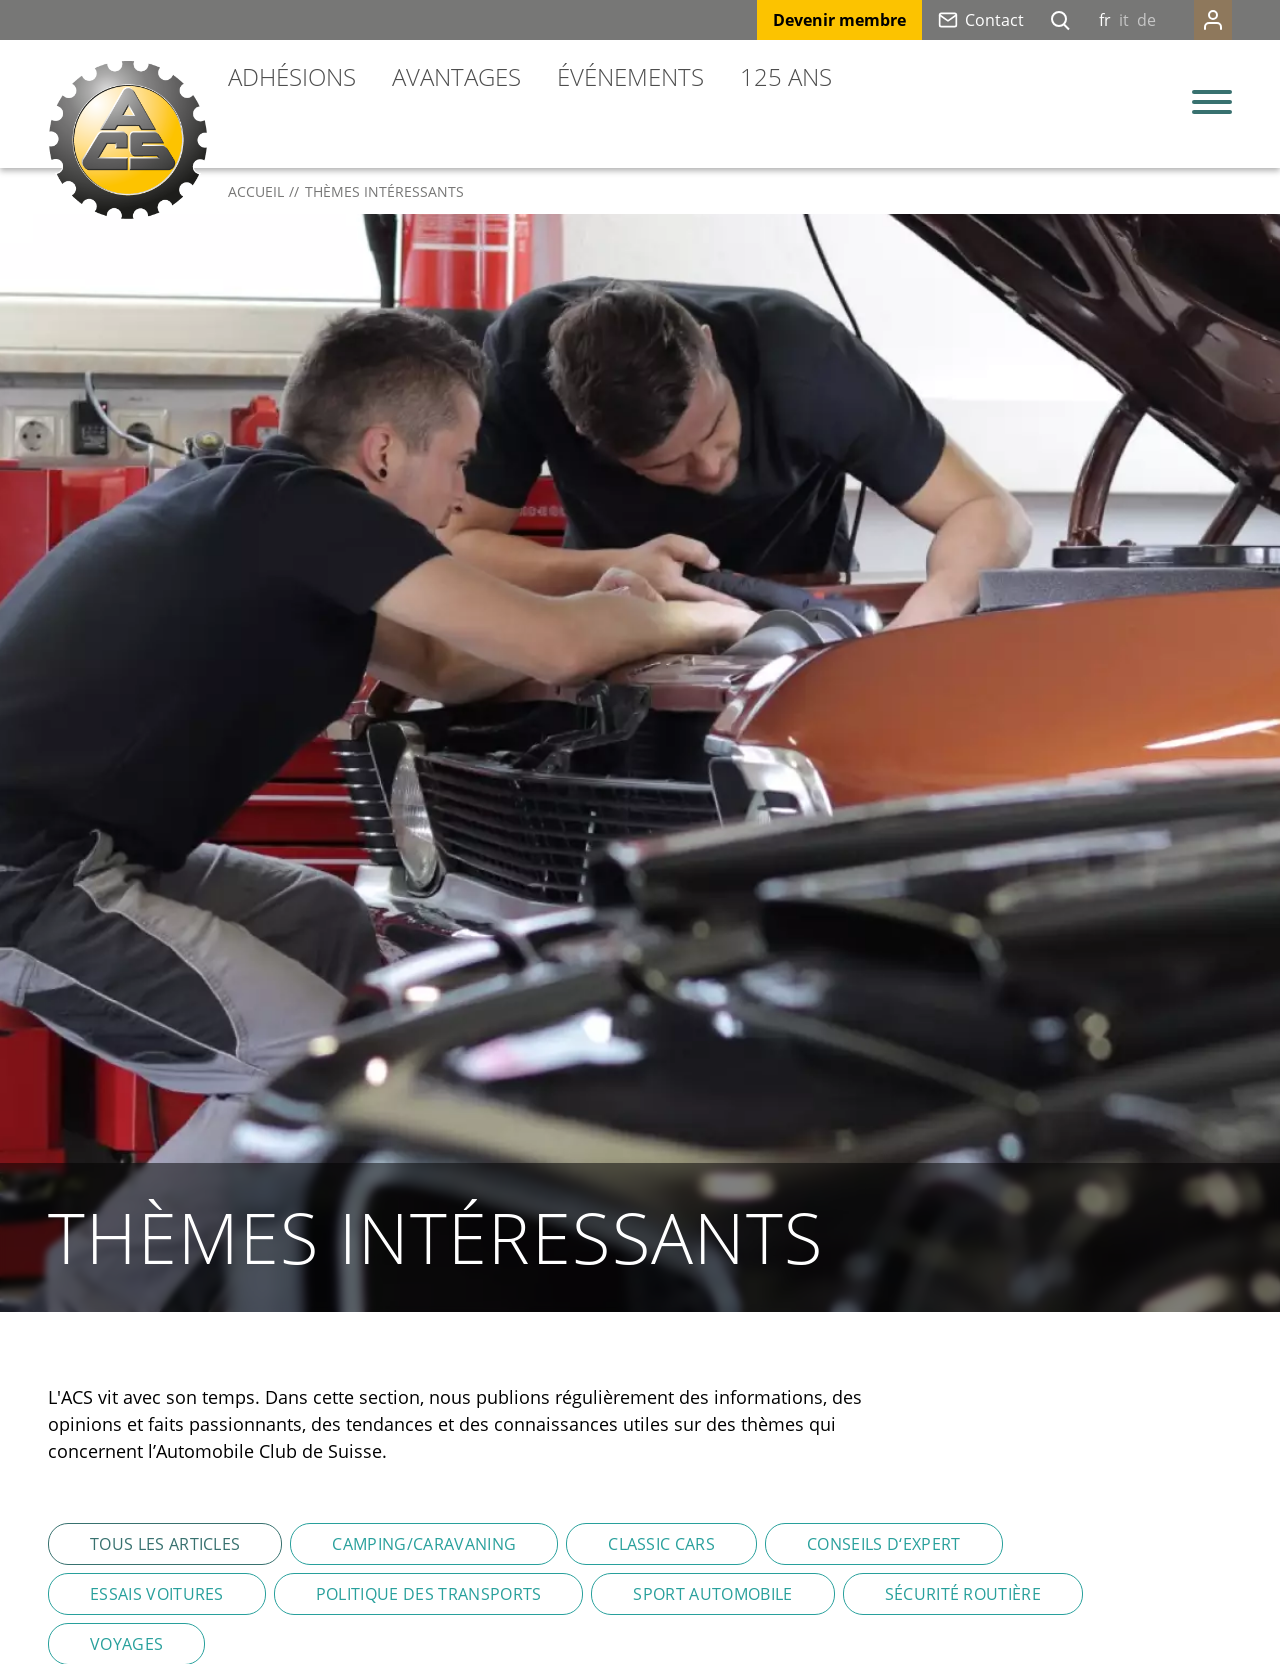  What do you see at coordinates (292, 76) in the screenshot?
I see `Adhésions` at bounding box center [292, 76].